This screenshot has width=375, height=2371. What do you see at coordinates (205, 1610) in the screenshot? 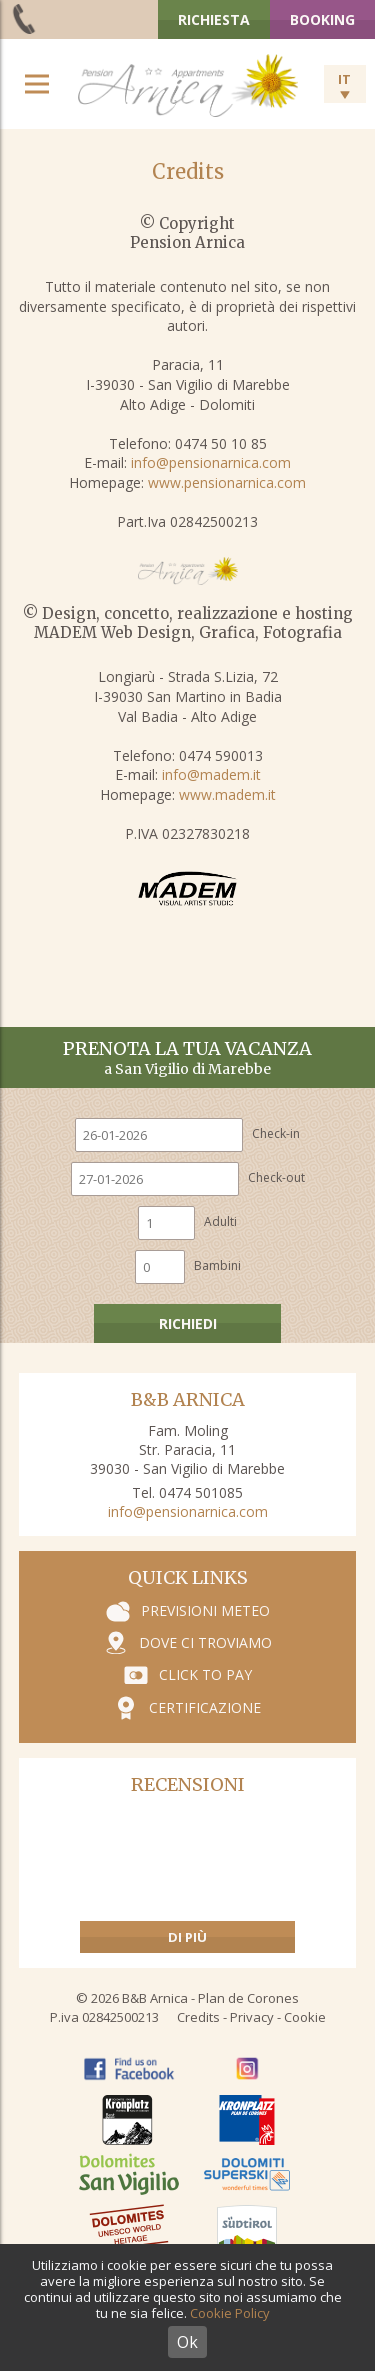
I see `Previsioni meteo` at bounding box center [205, 1610].